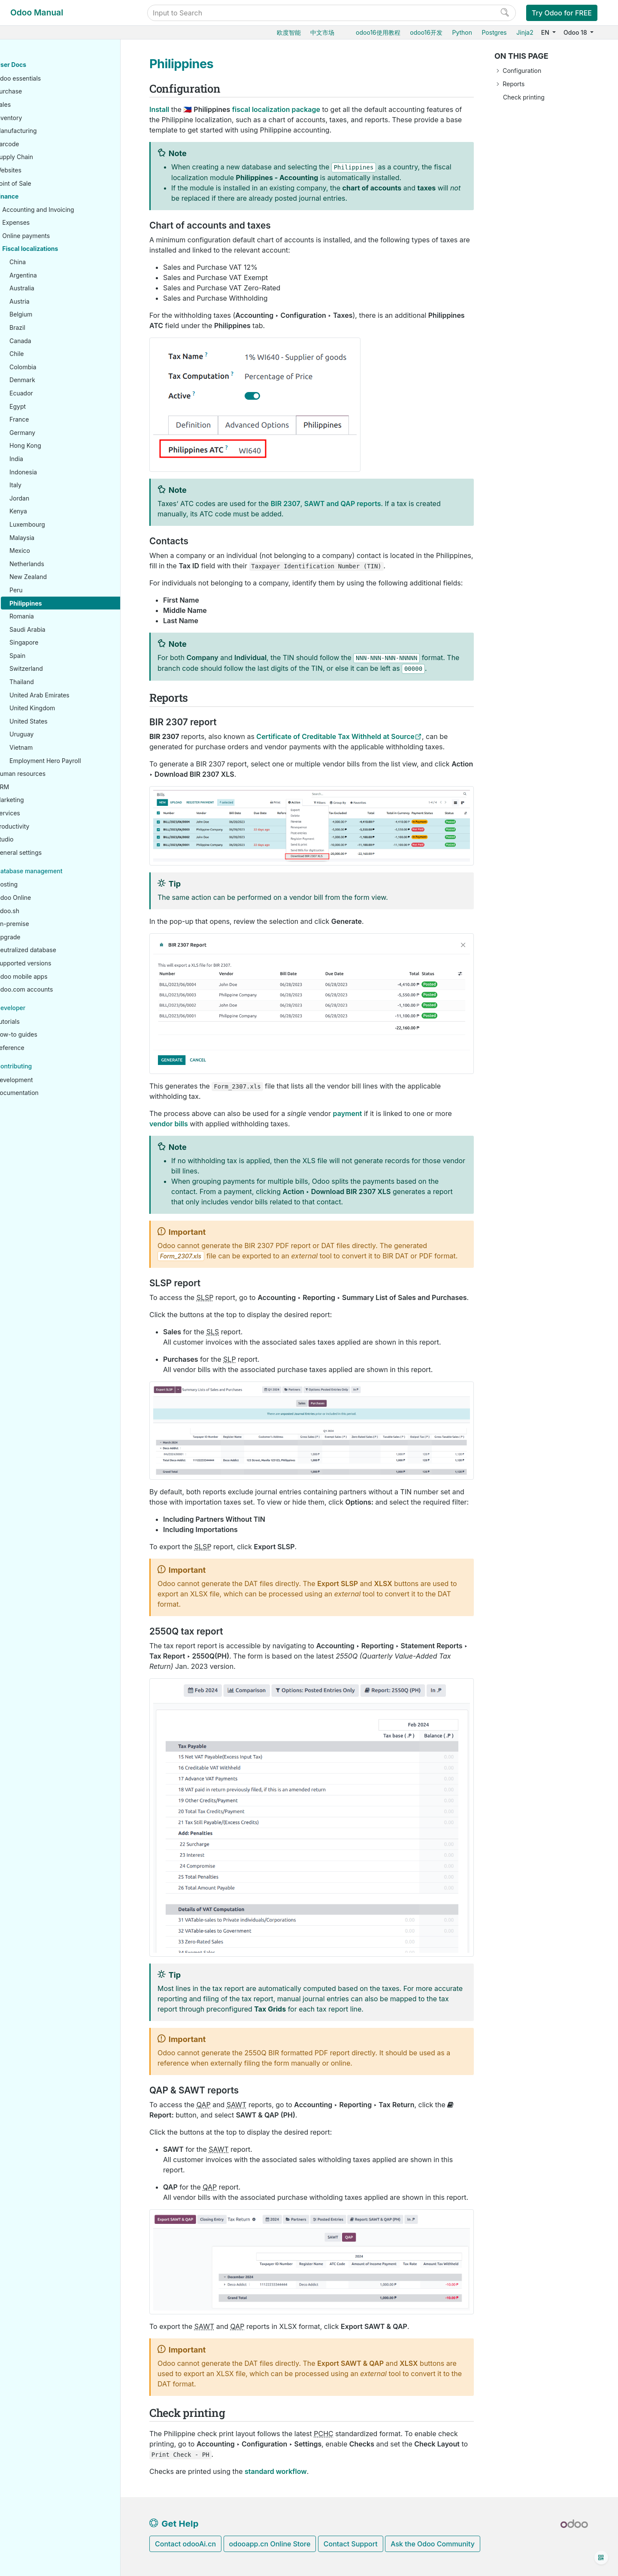 This screenshot has width=618, height=2576. I want to click on Check printing, so click(524, 97).